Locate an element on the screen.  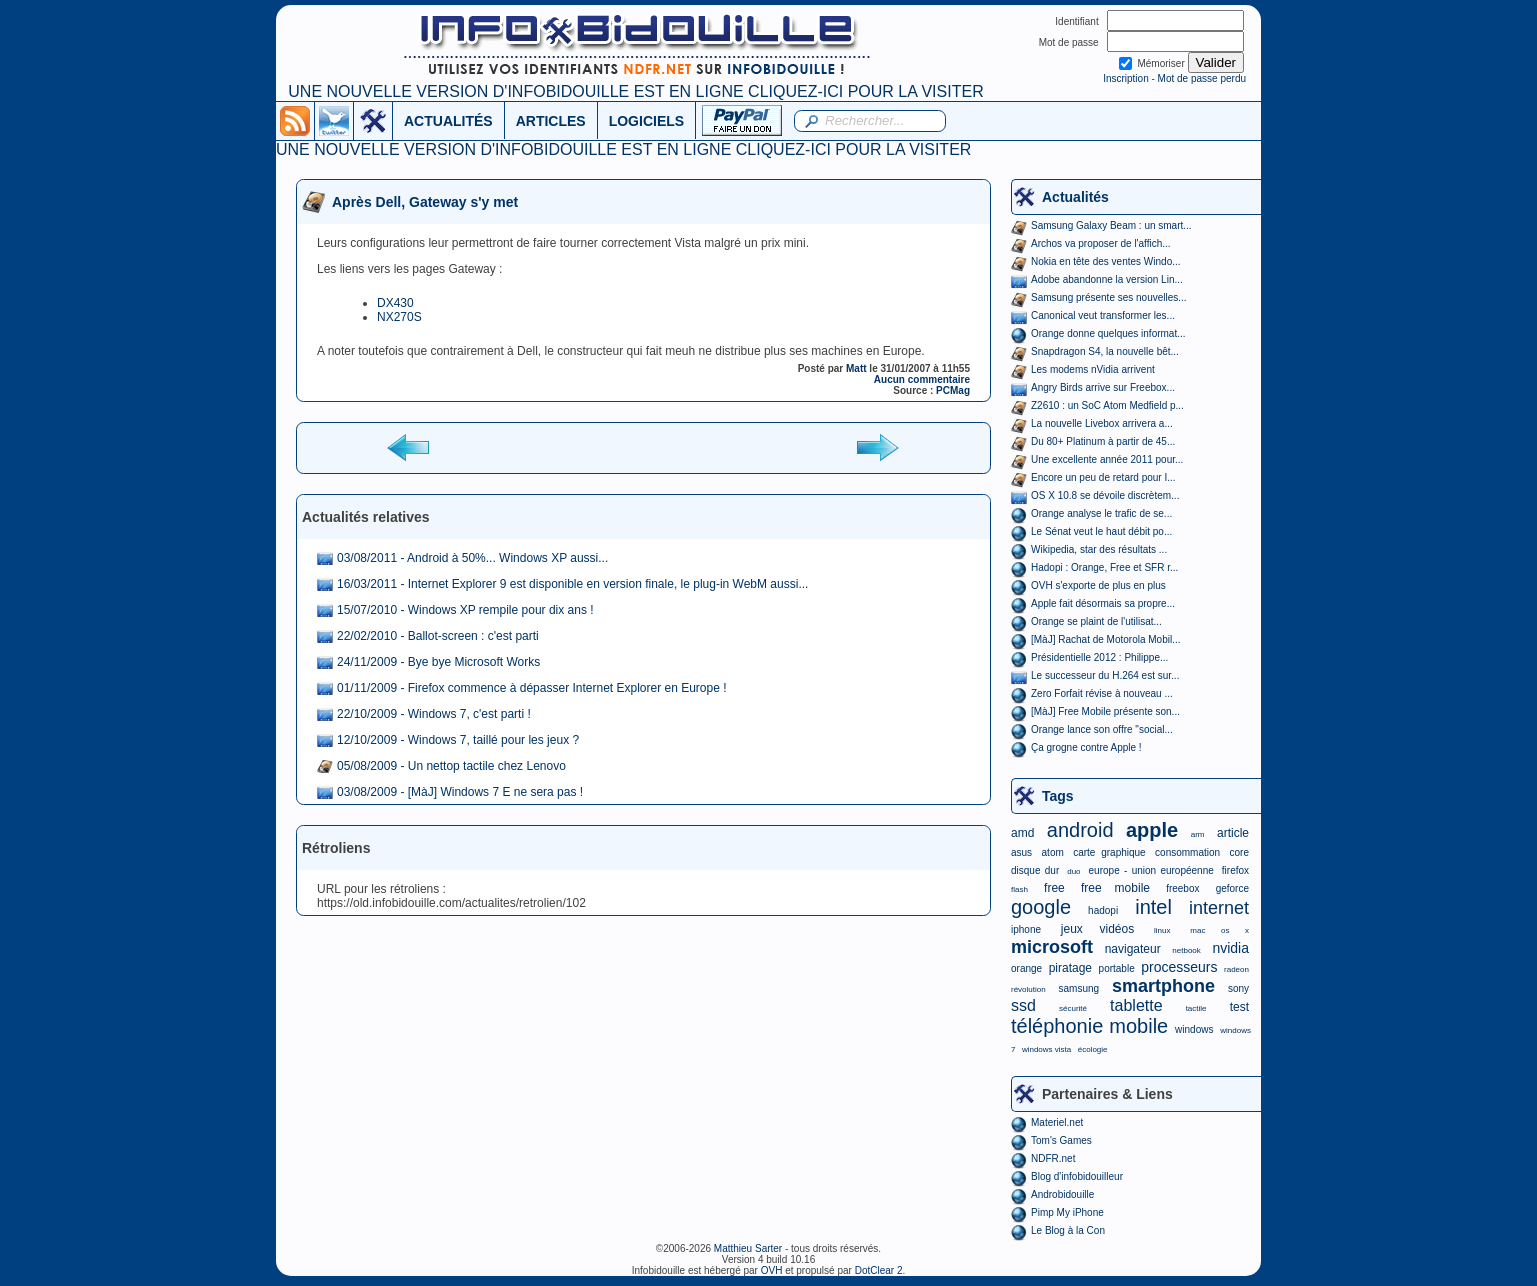
Z2610 : un SoC Atom Medfield p... is located at coordinates (1107, 405).